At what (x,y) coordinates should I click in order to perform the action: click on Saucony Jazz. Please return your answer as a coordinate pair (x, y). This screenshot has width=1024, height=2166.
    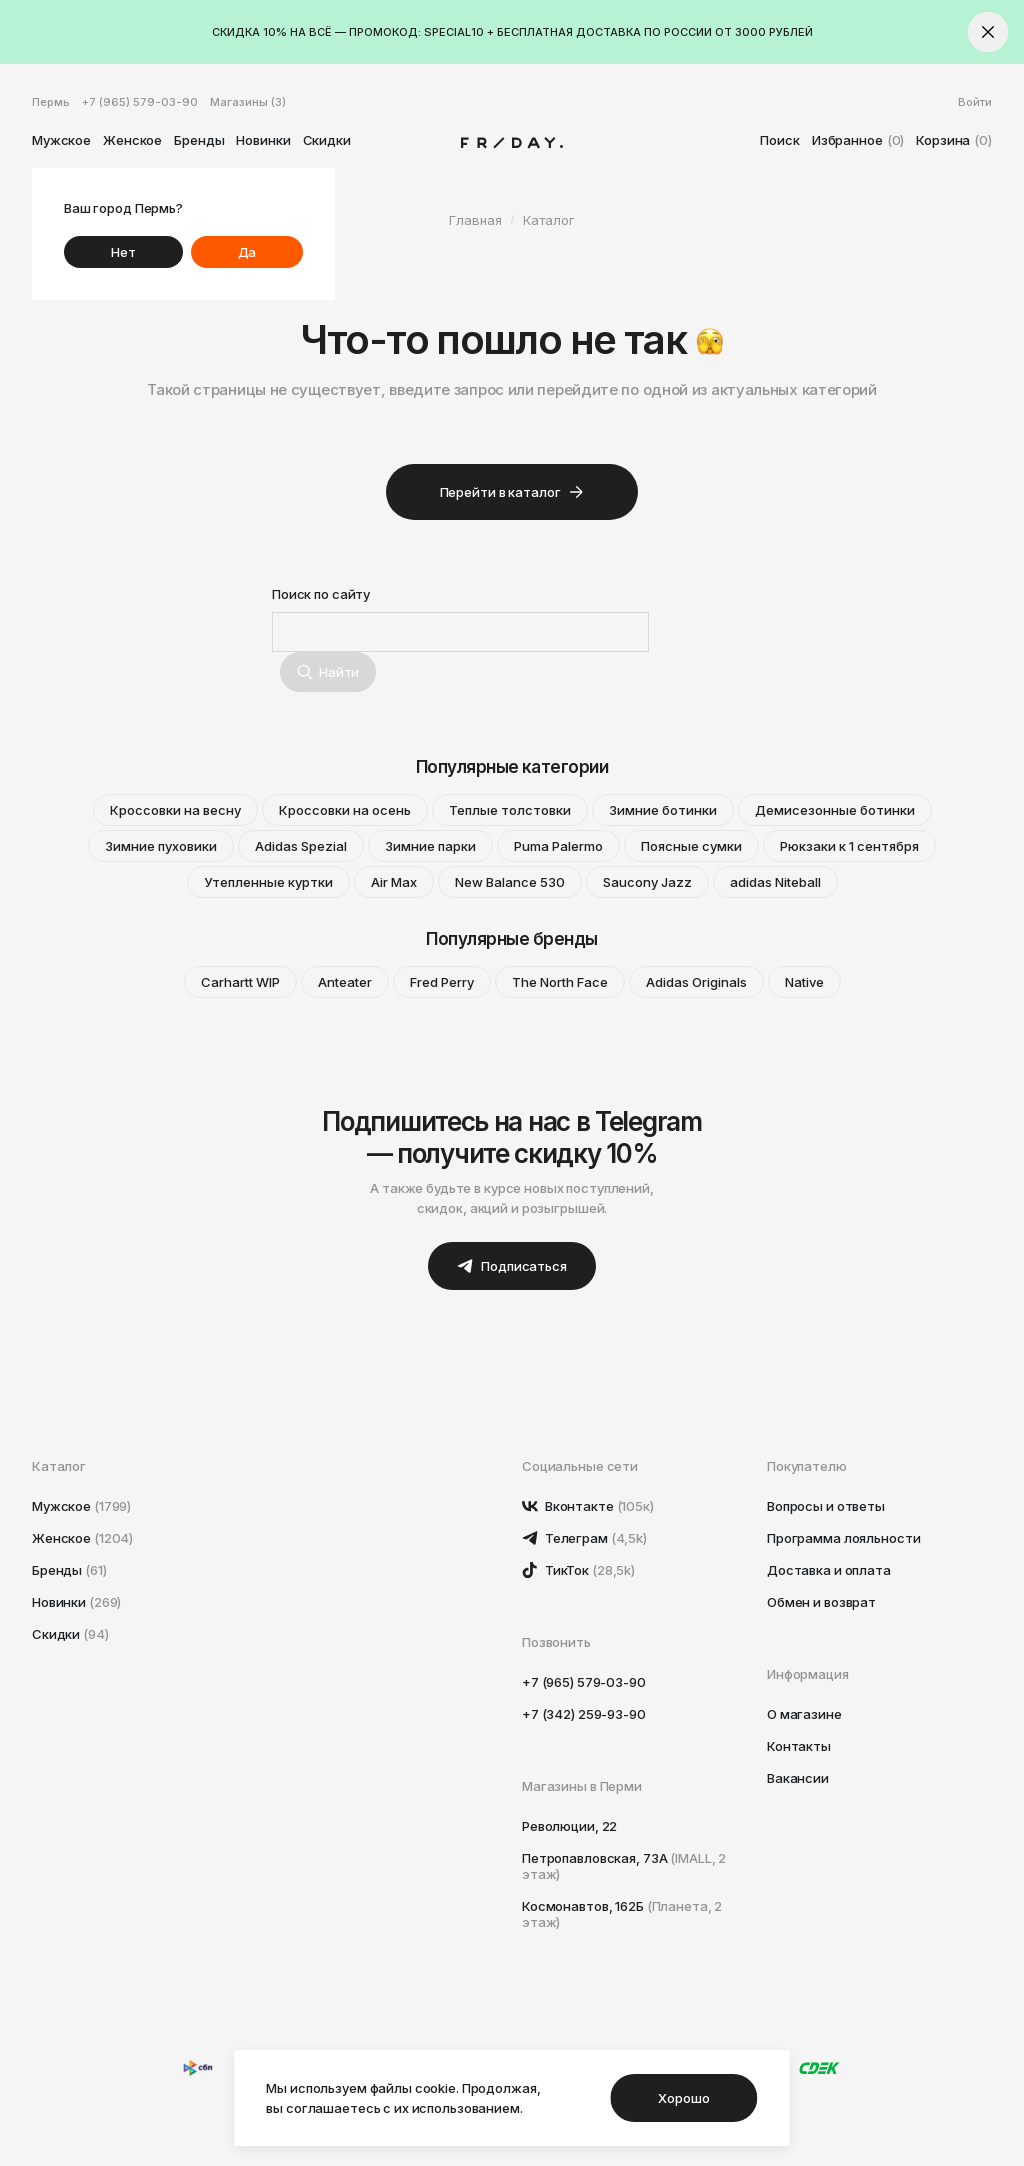
    Looking at the image, I should click on (647, 882).